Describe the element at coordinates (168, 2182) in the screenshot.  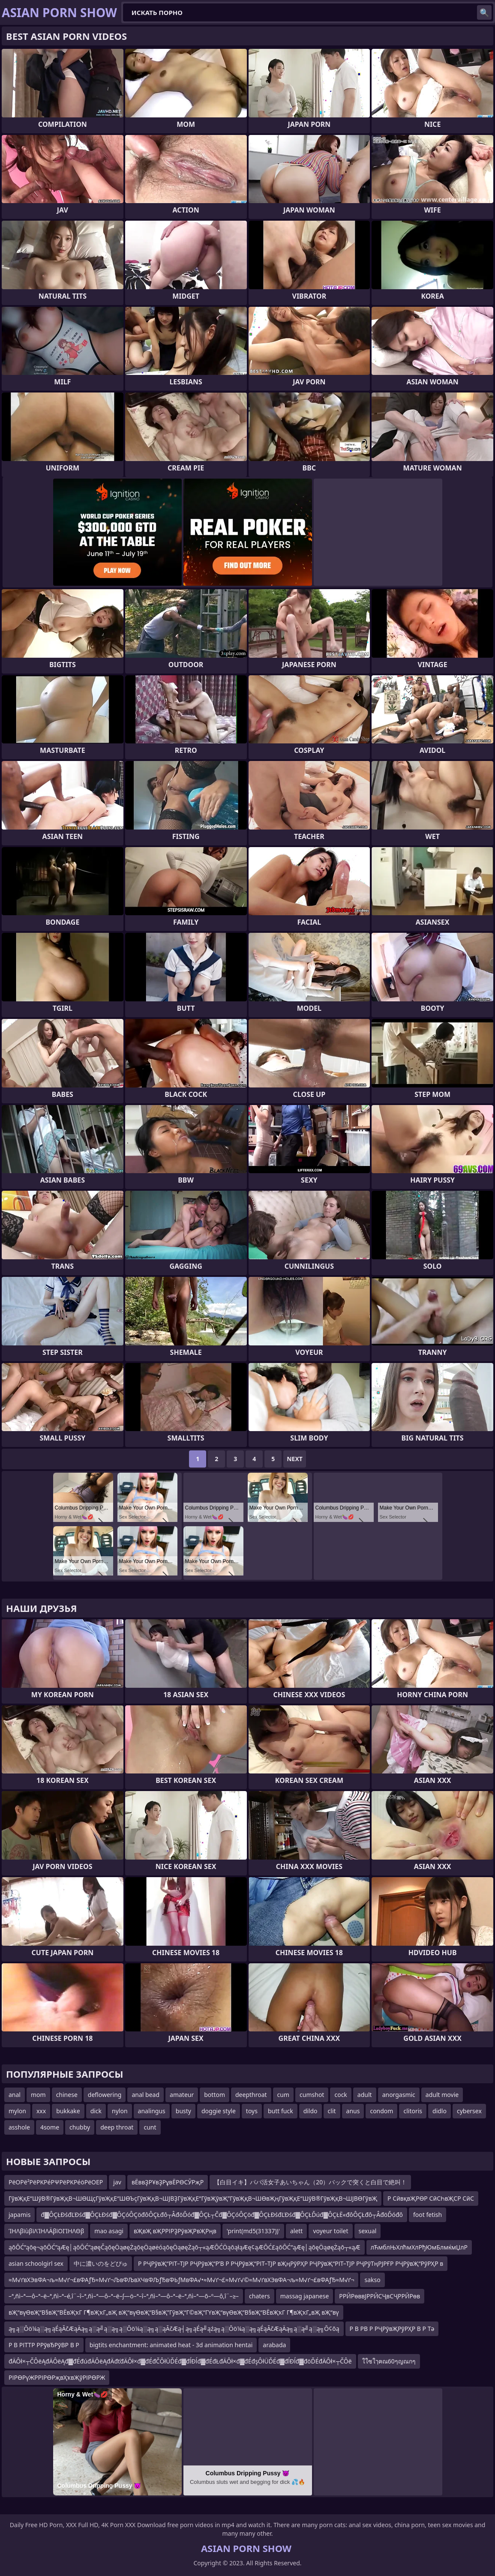
I see `вЁввҘРҰвҘРұвЁРӨСӮРҗР` at that location.